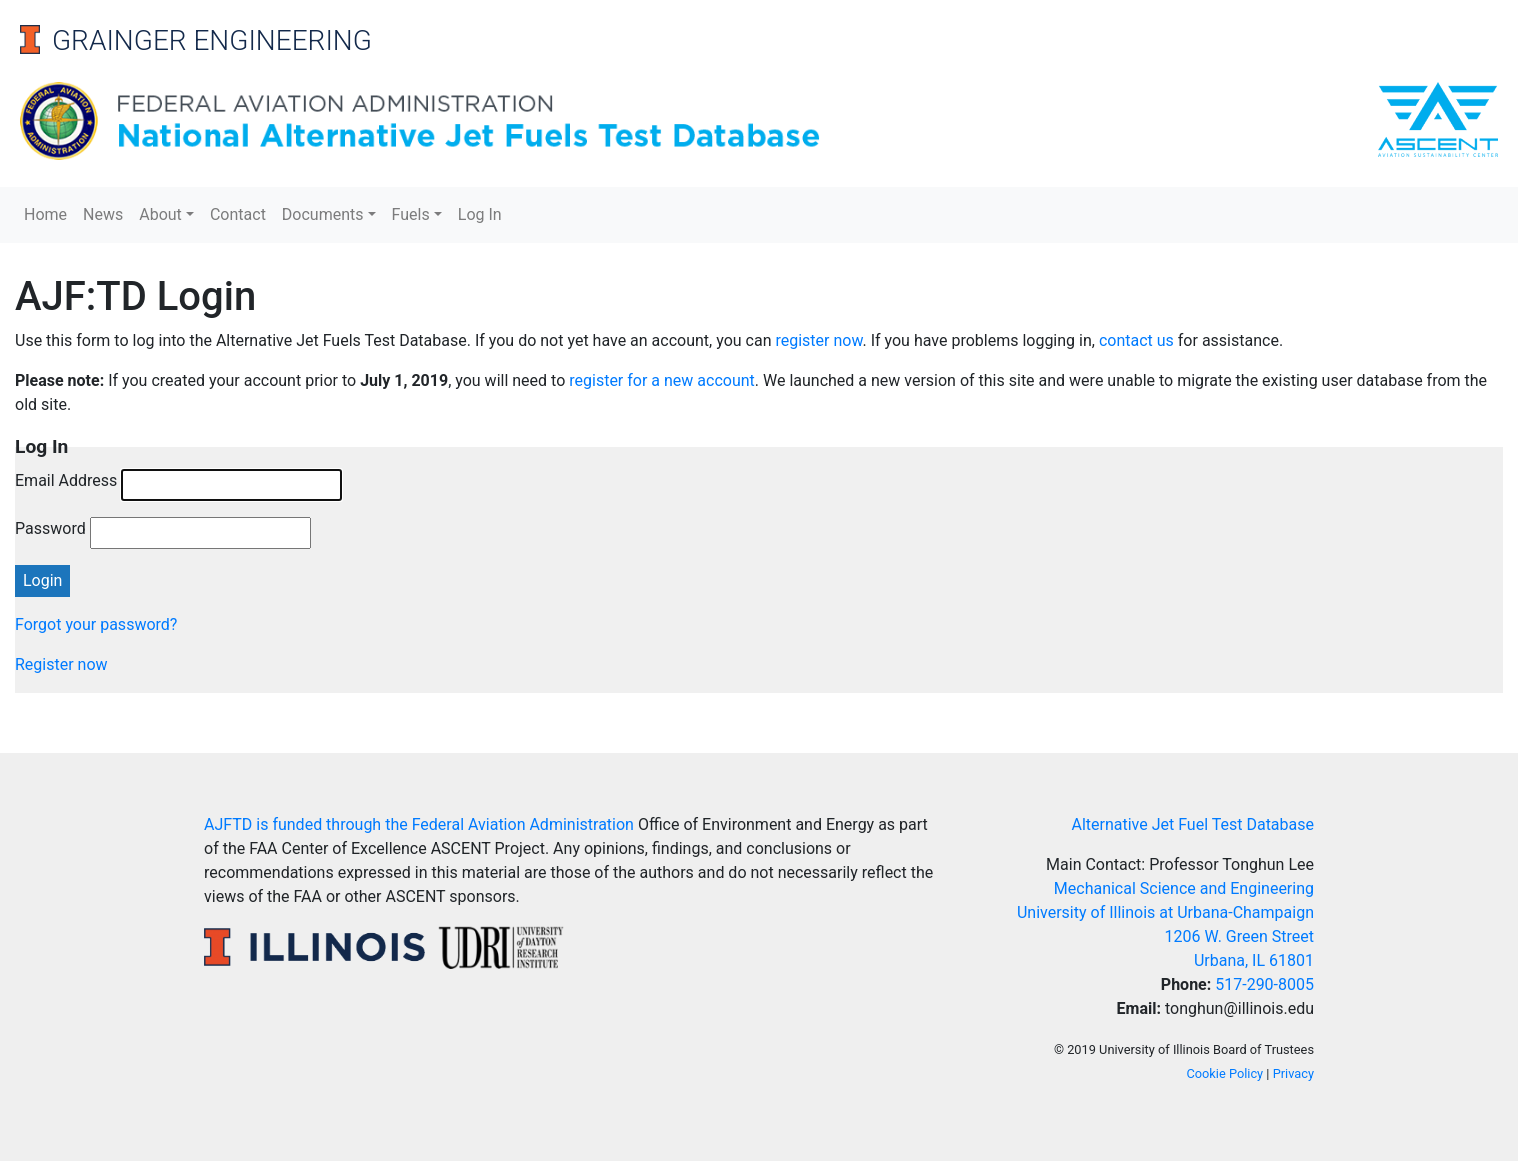 The image size is (1518, 1161). Describe the element at coordinates (480, 214) in the screenshot. I see `Log In` at that location.